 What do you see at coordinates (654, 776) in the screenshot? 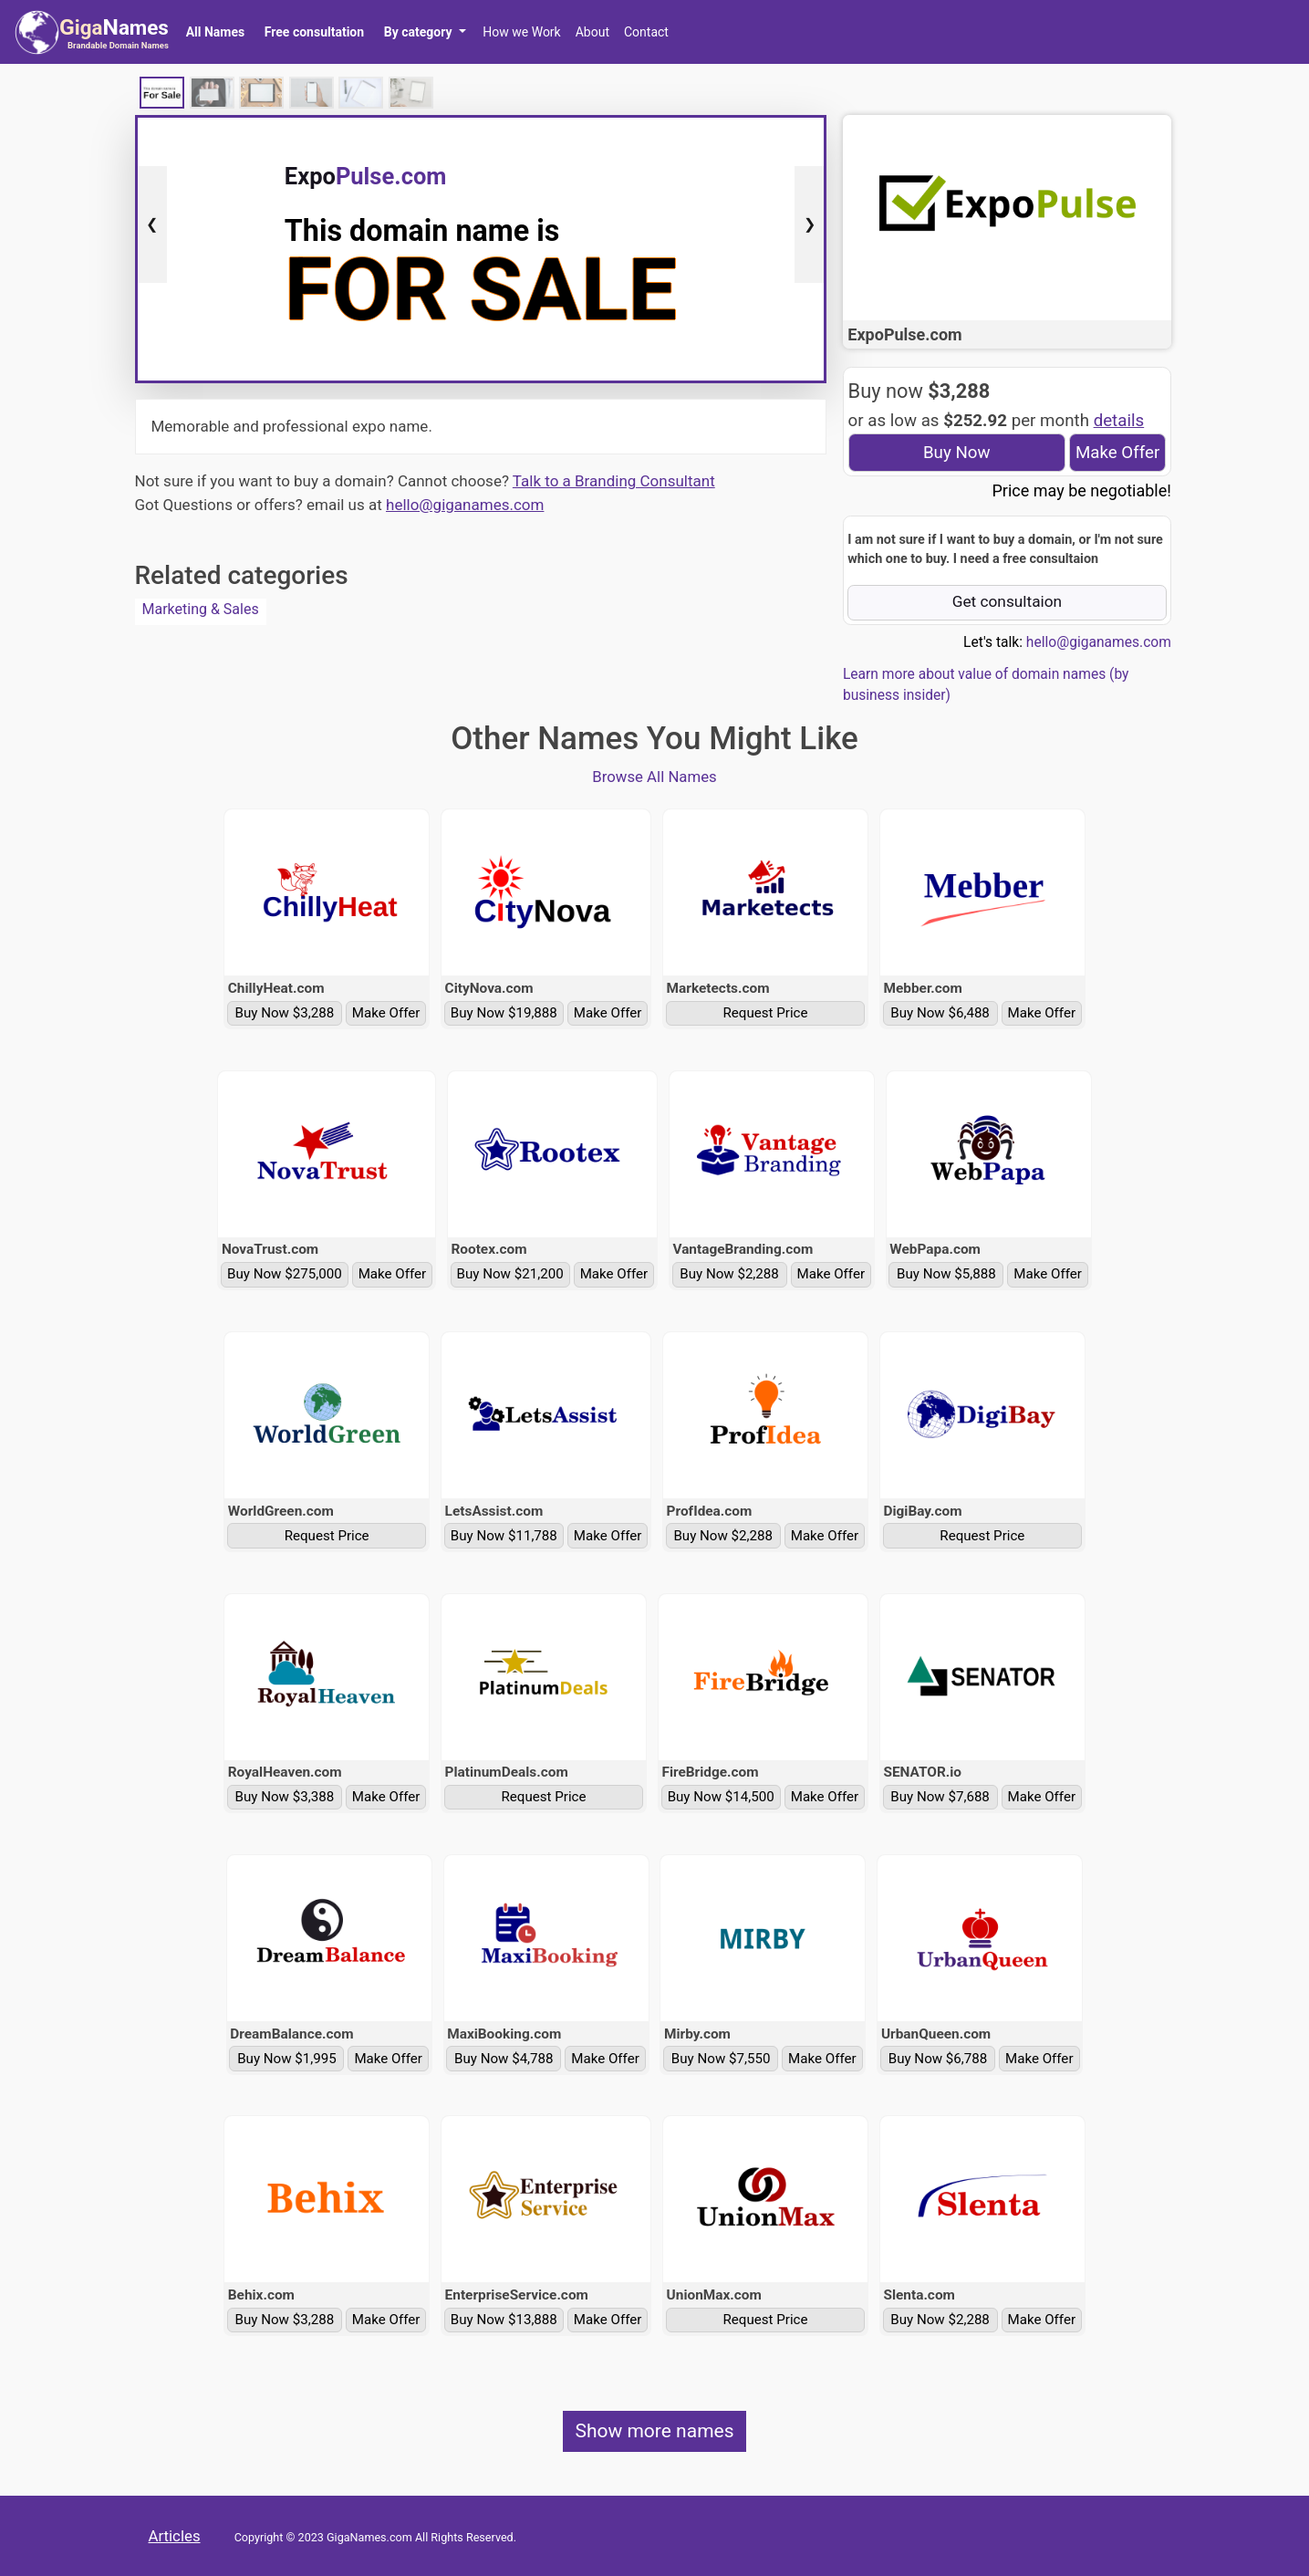
I see `Browse All Names` at bounding box center [654, 776].